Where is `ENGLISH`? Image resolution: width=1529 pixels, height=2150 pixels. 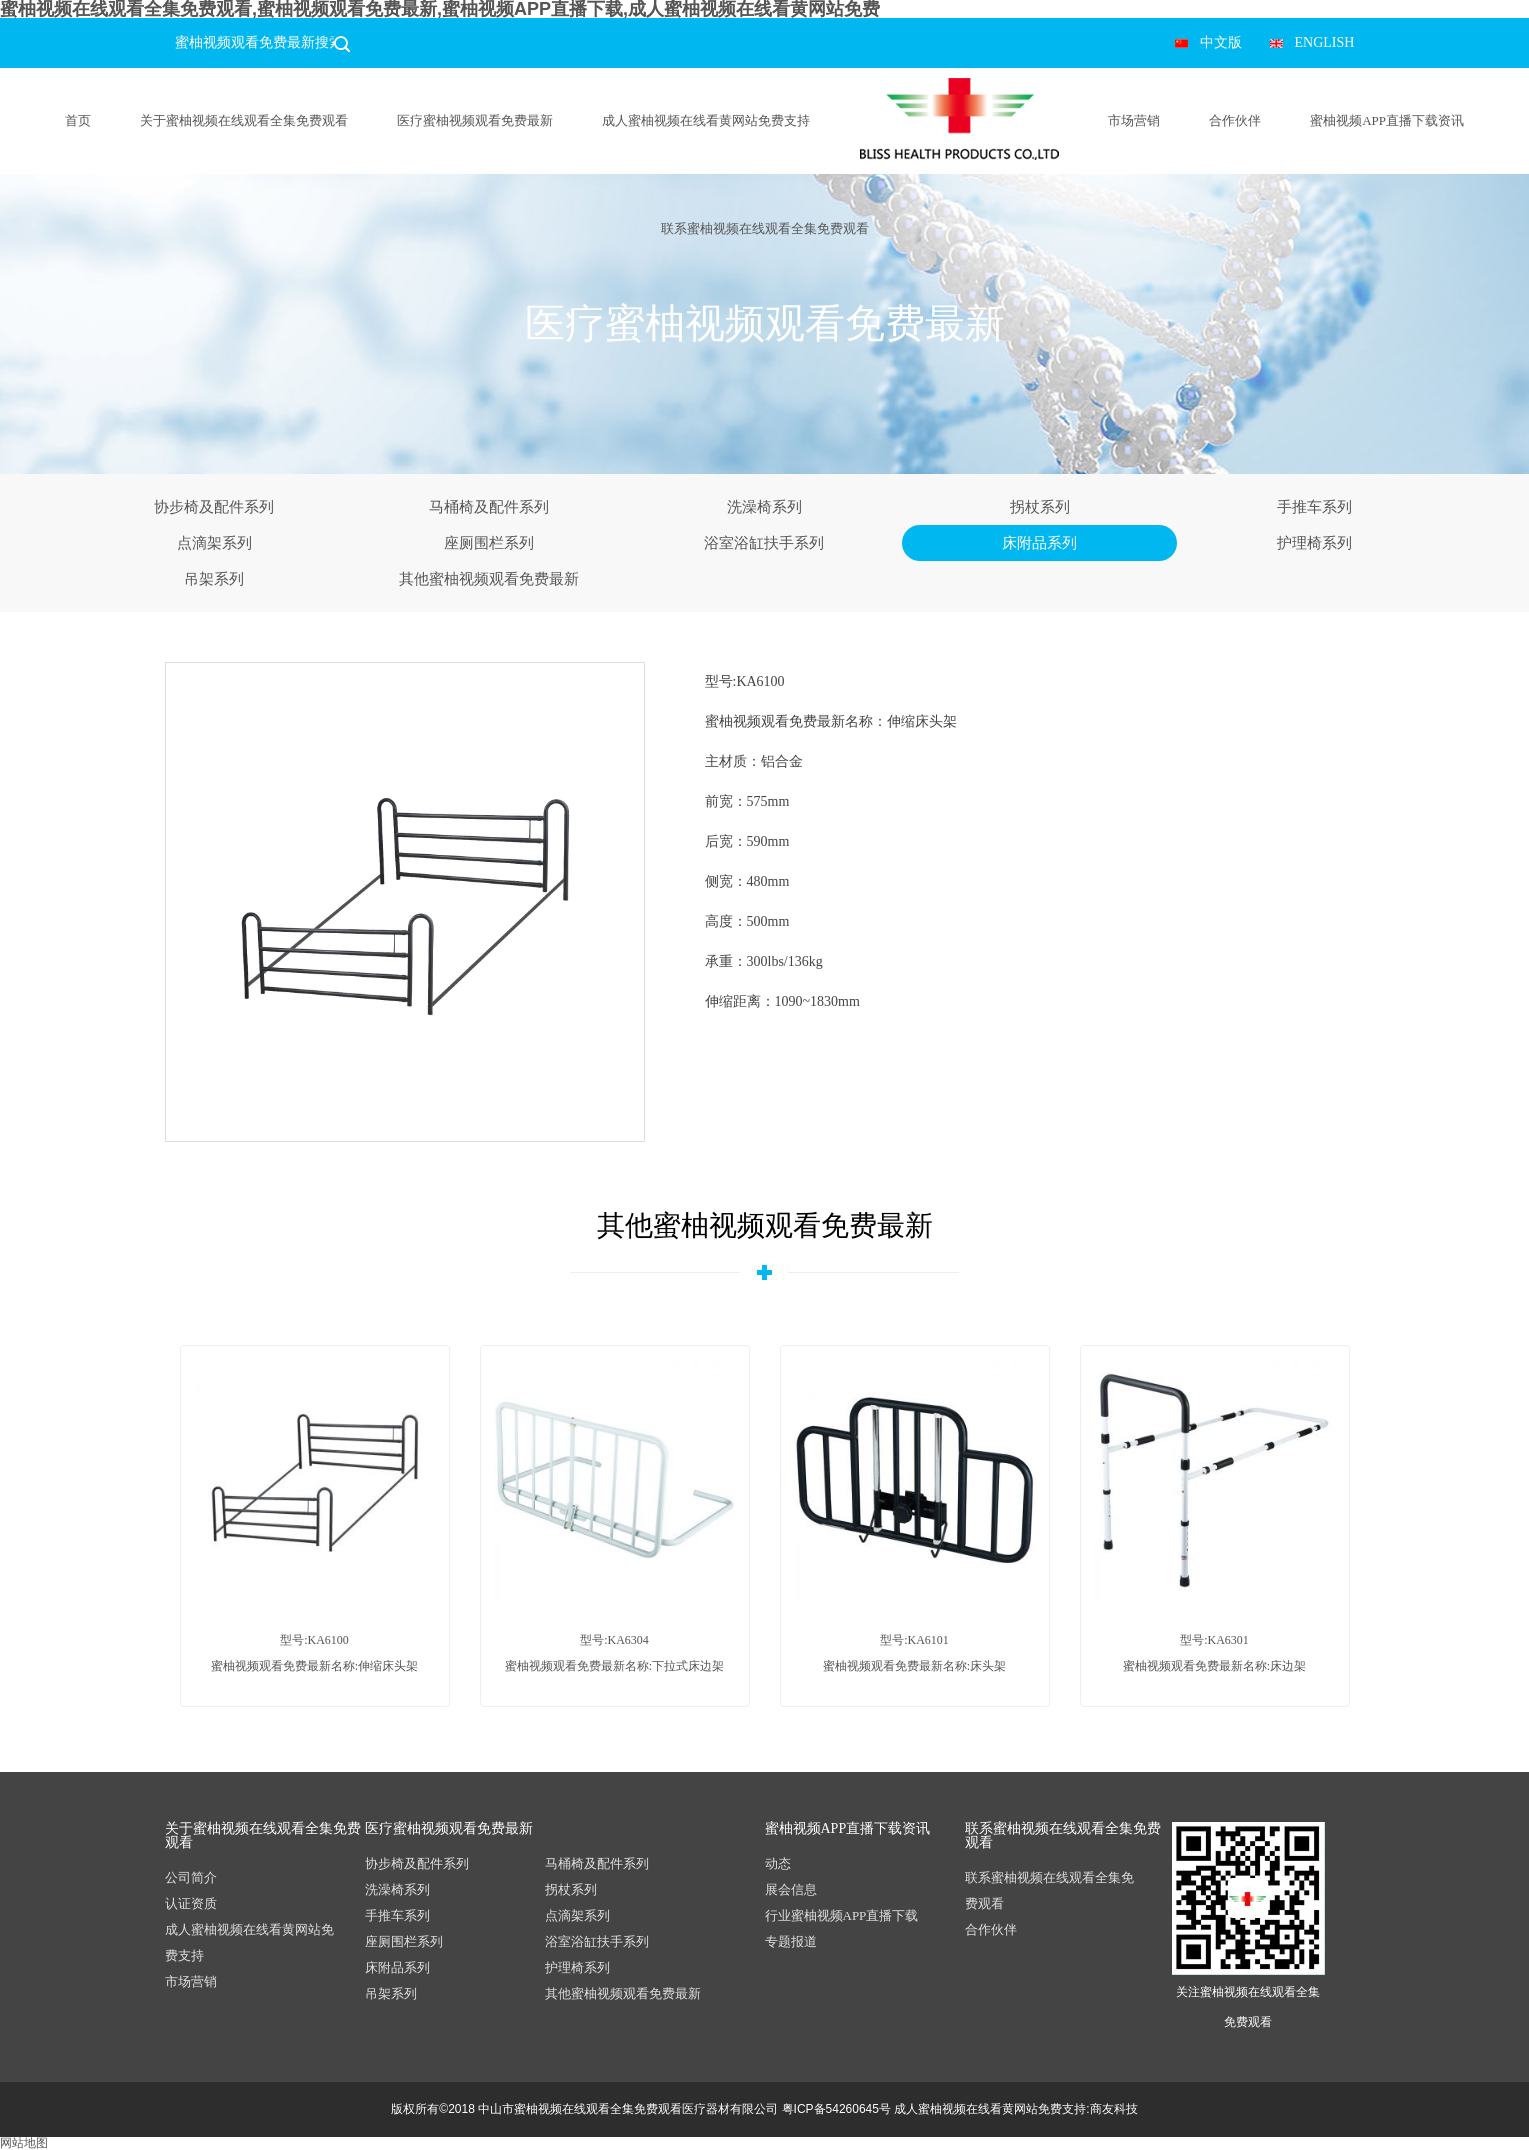
ENGLISH is located at coordinates (1325, 42).